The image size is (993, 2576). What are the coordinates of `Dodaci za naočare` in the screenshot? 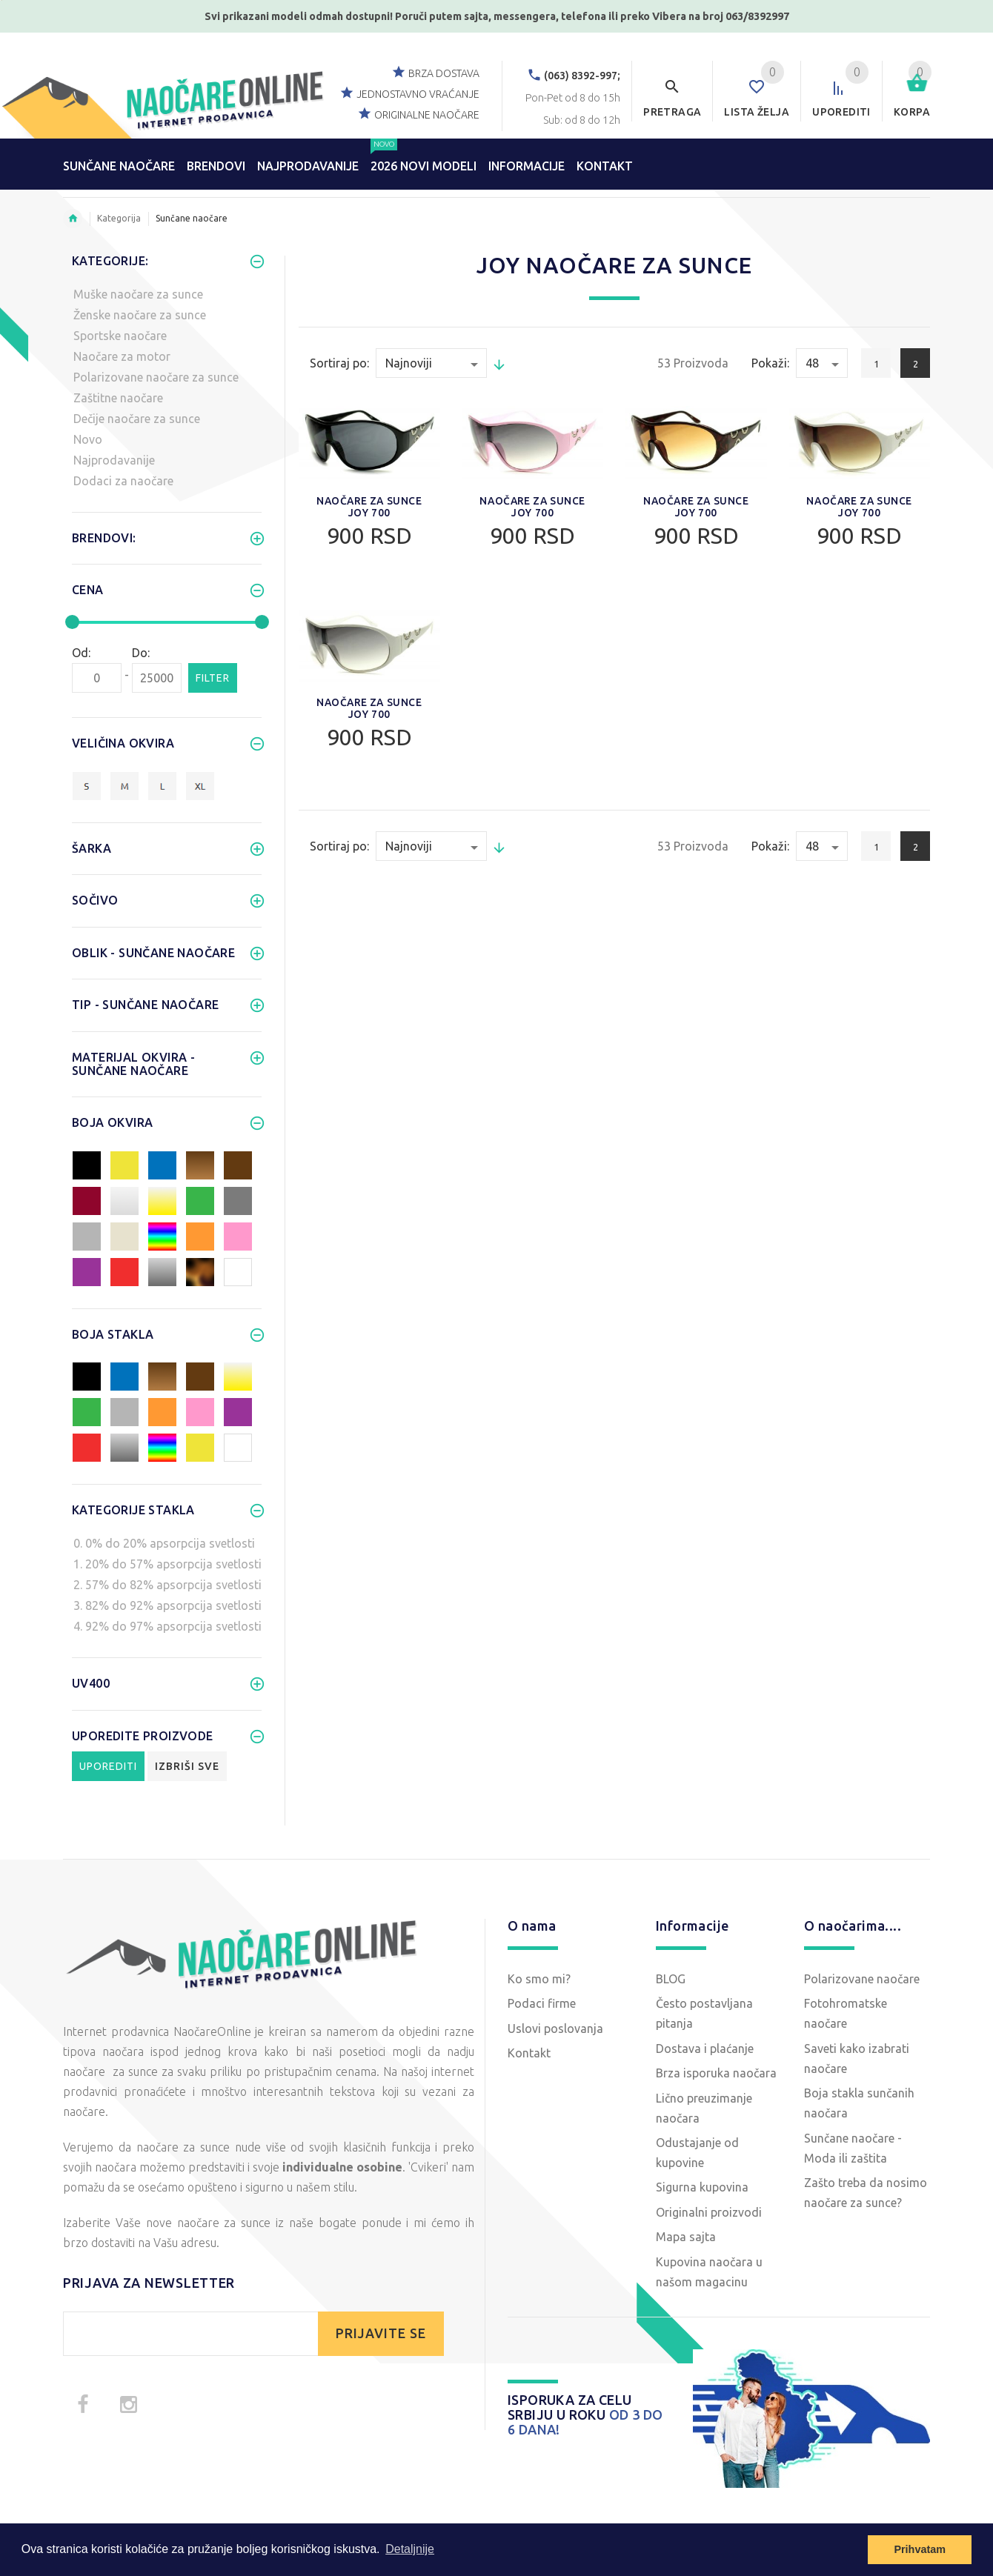 It's located at (123, 480).